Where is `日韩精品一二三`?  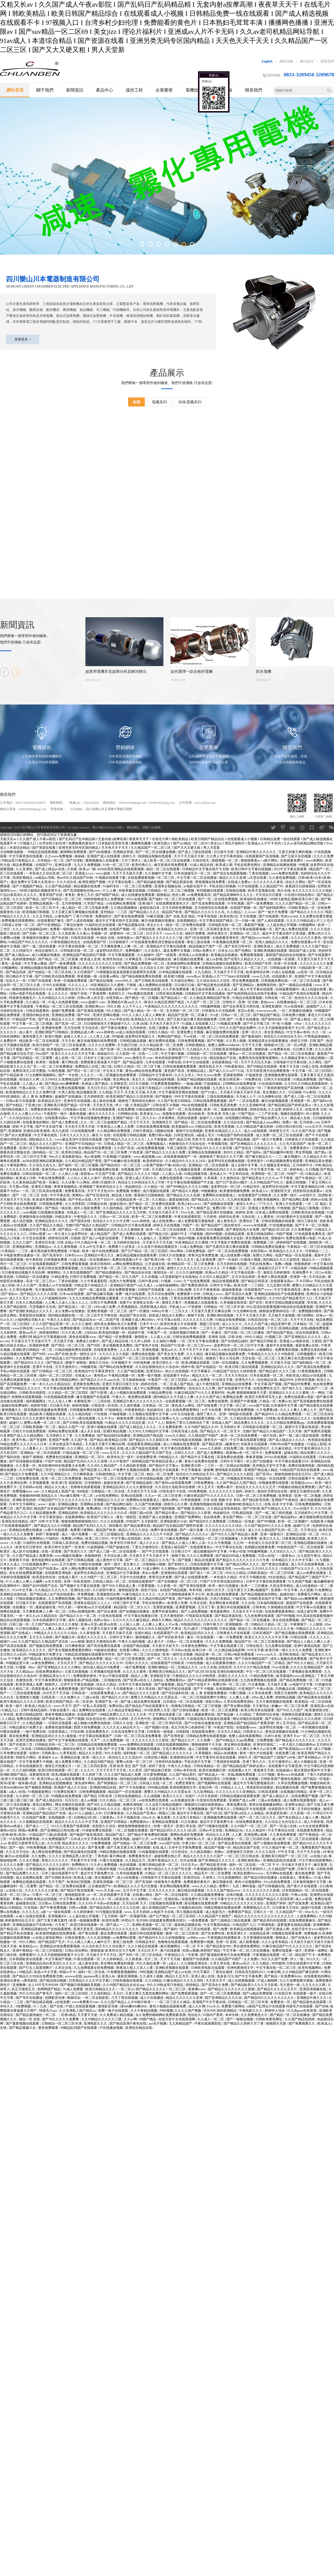
日韩精品一二三 is located at coordinates (317, 1251).